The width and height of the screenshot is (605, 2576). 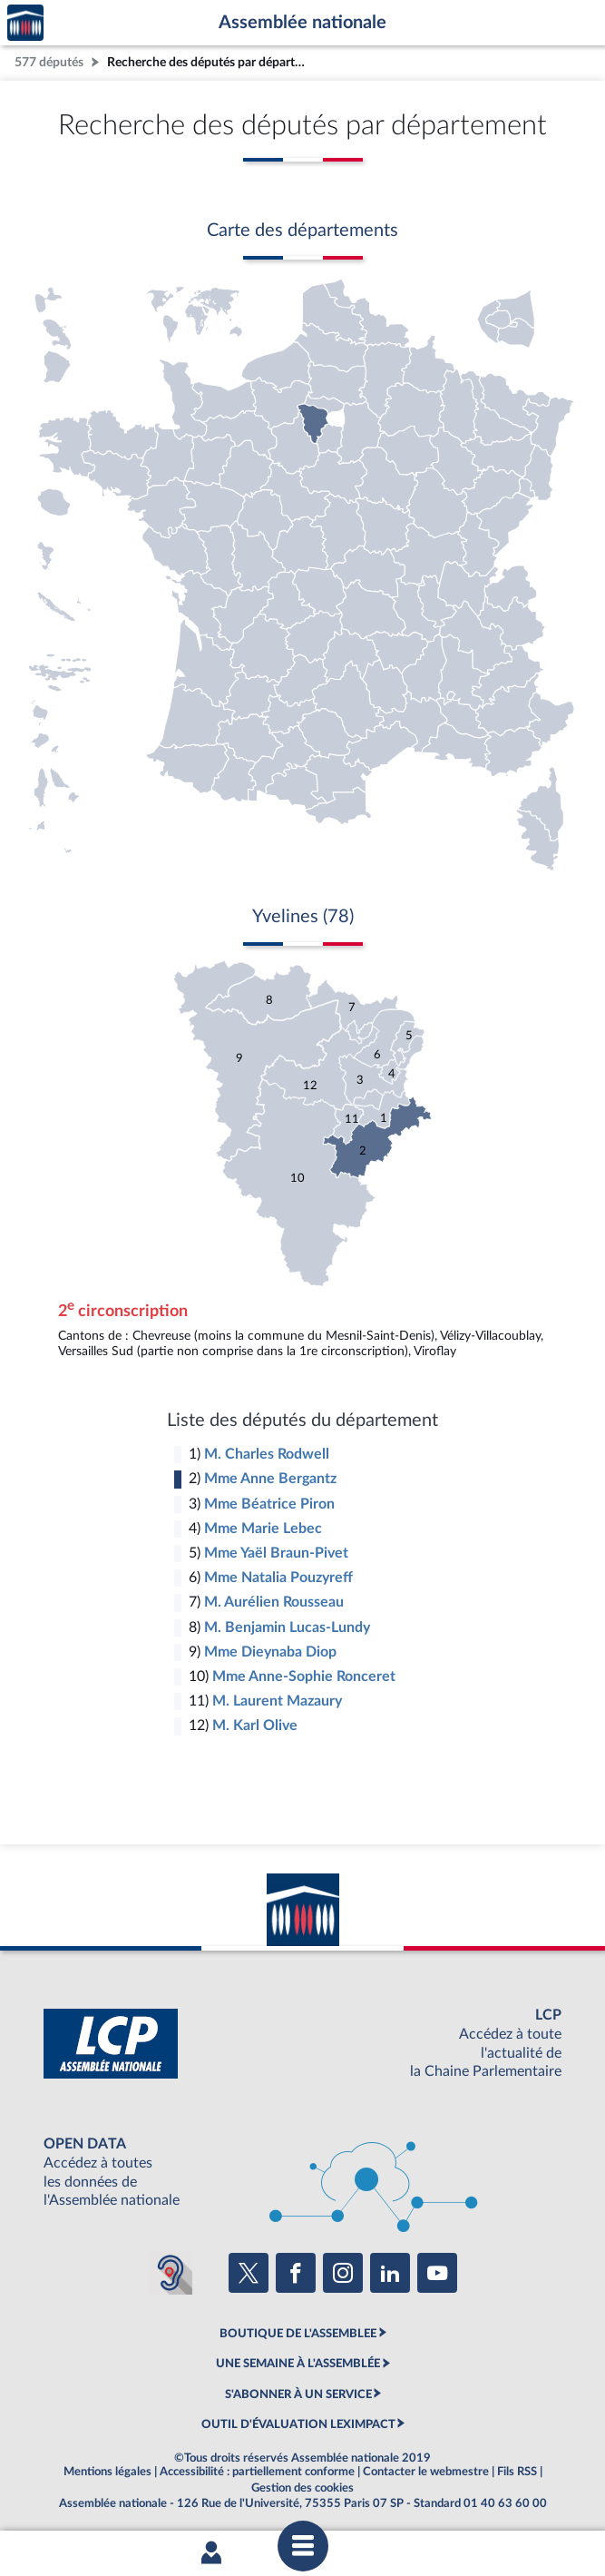 I want to click on BOUTIQUE DE L'ASSEMBLEE, so click(x=298, y=2333).